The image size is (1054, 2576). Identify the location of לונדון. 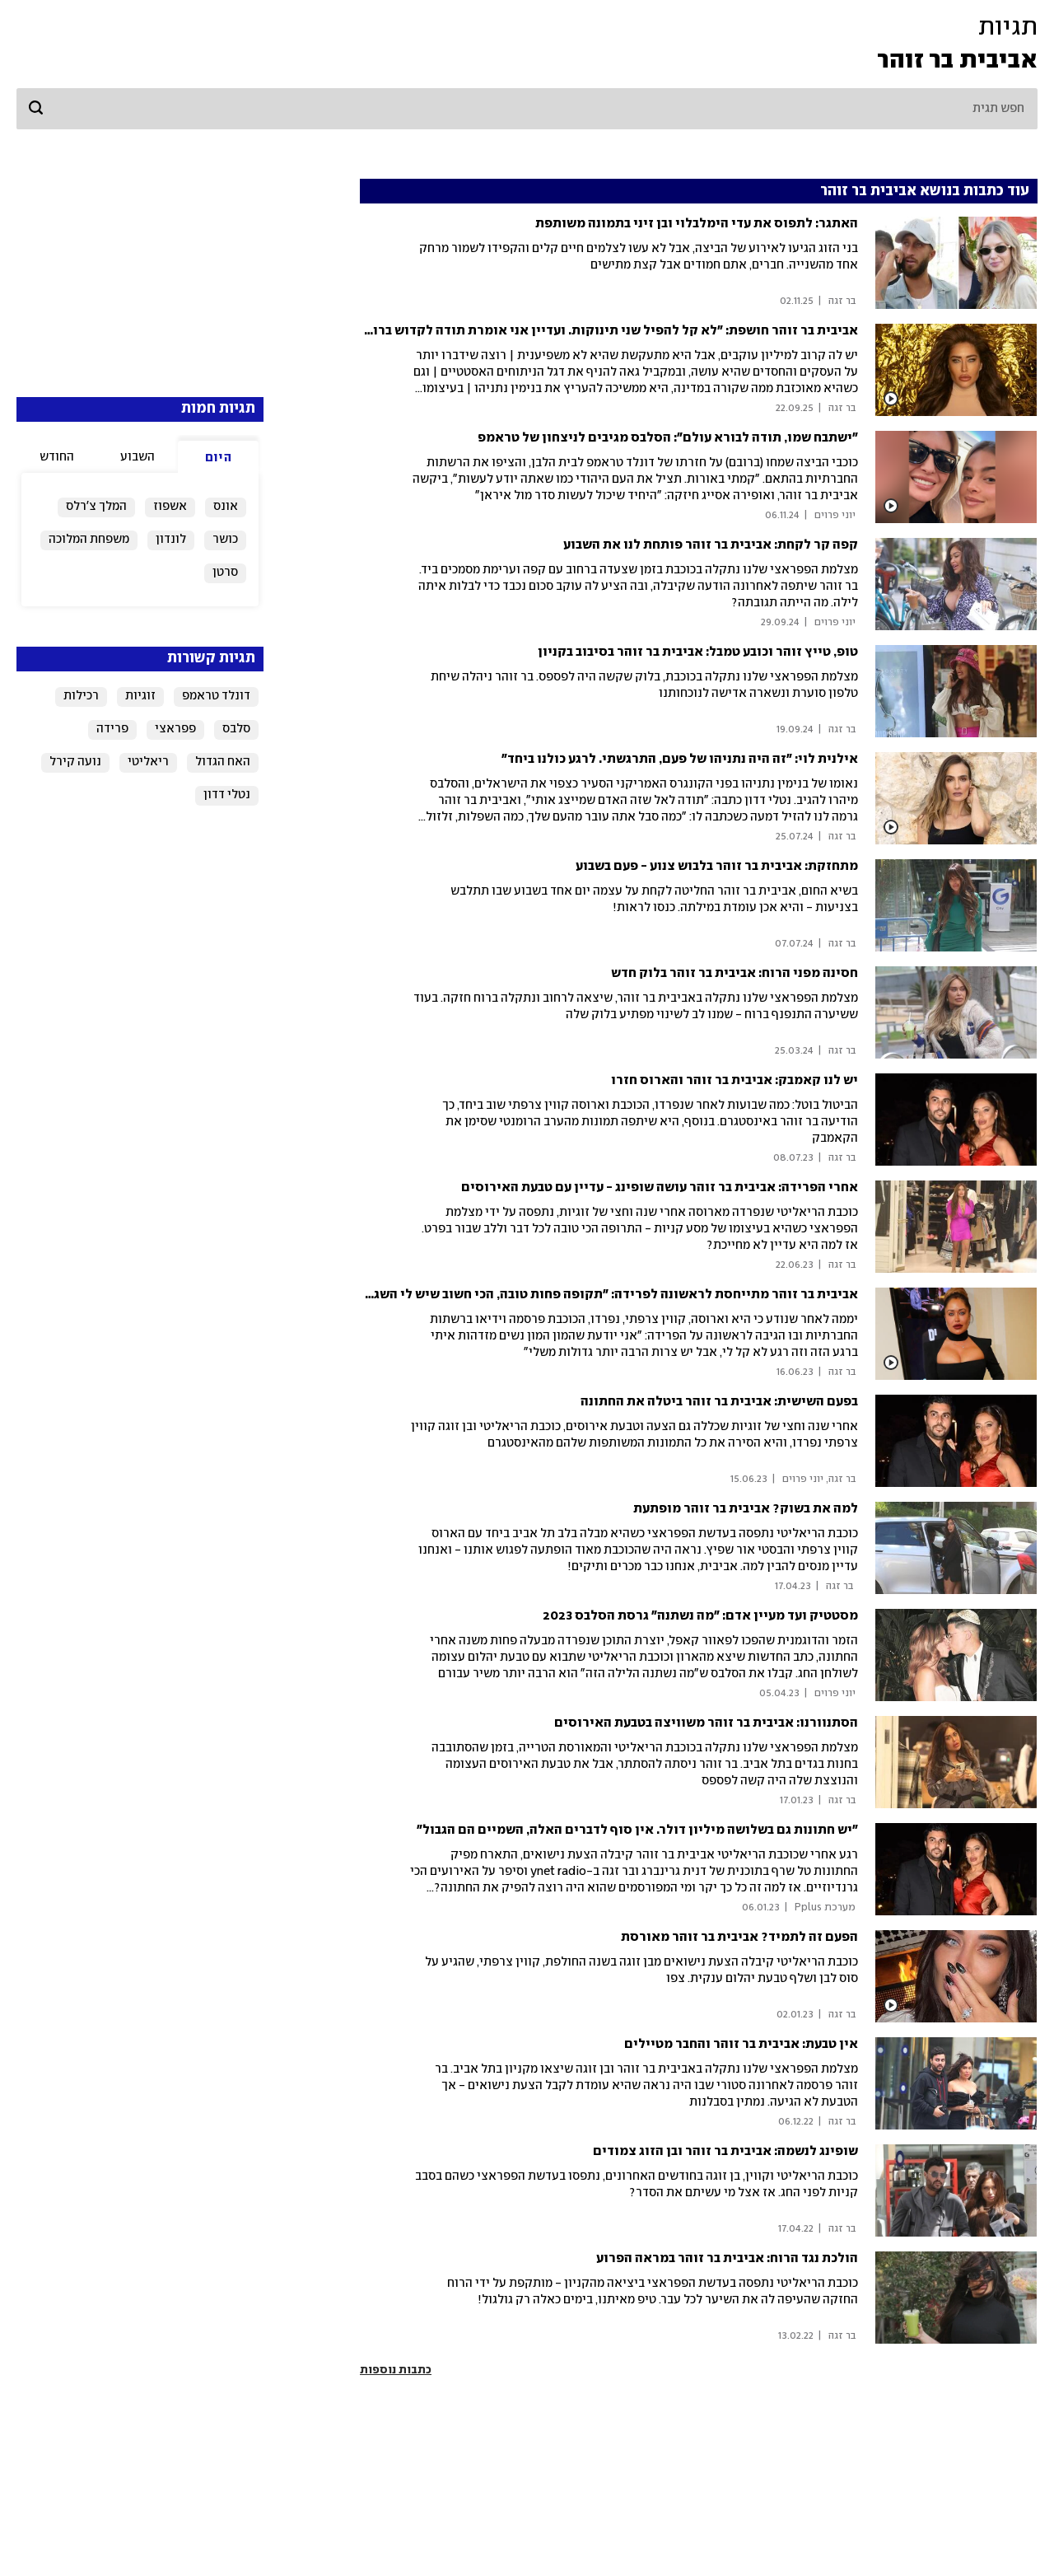
(171, 539).